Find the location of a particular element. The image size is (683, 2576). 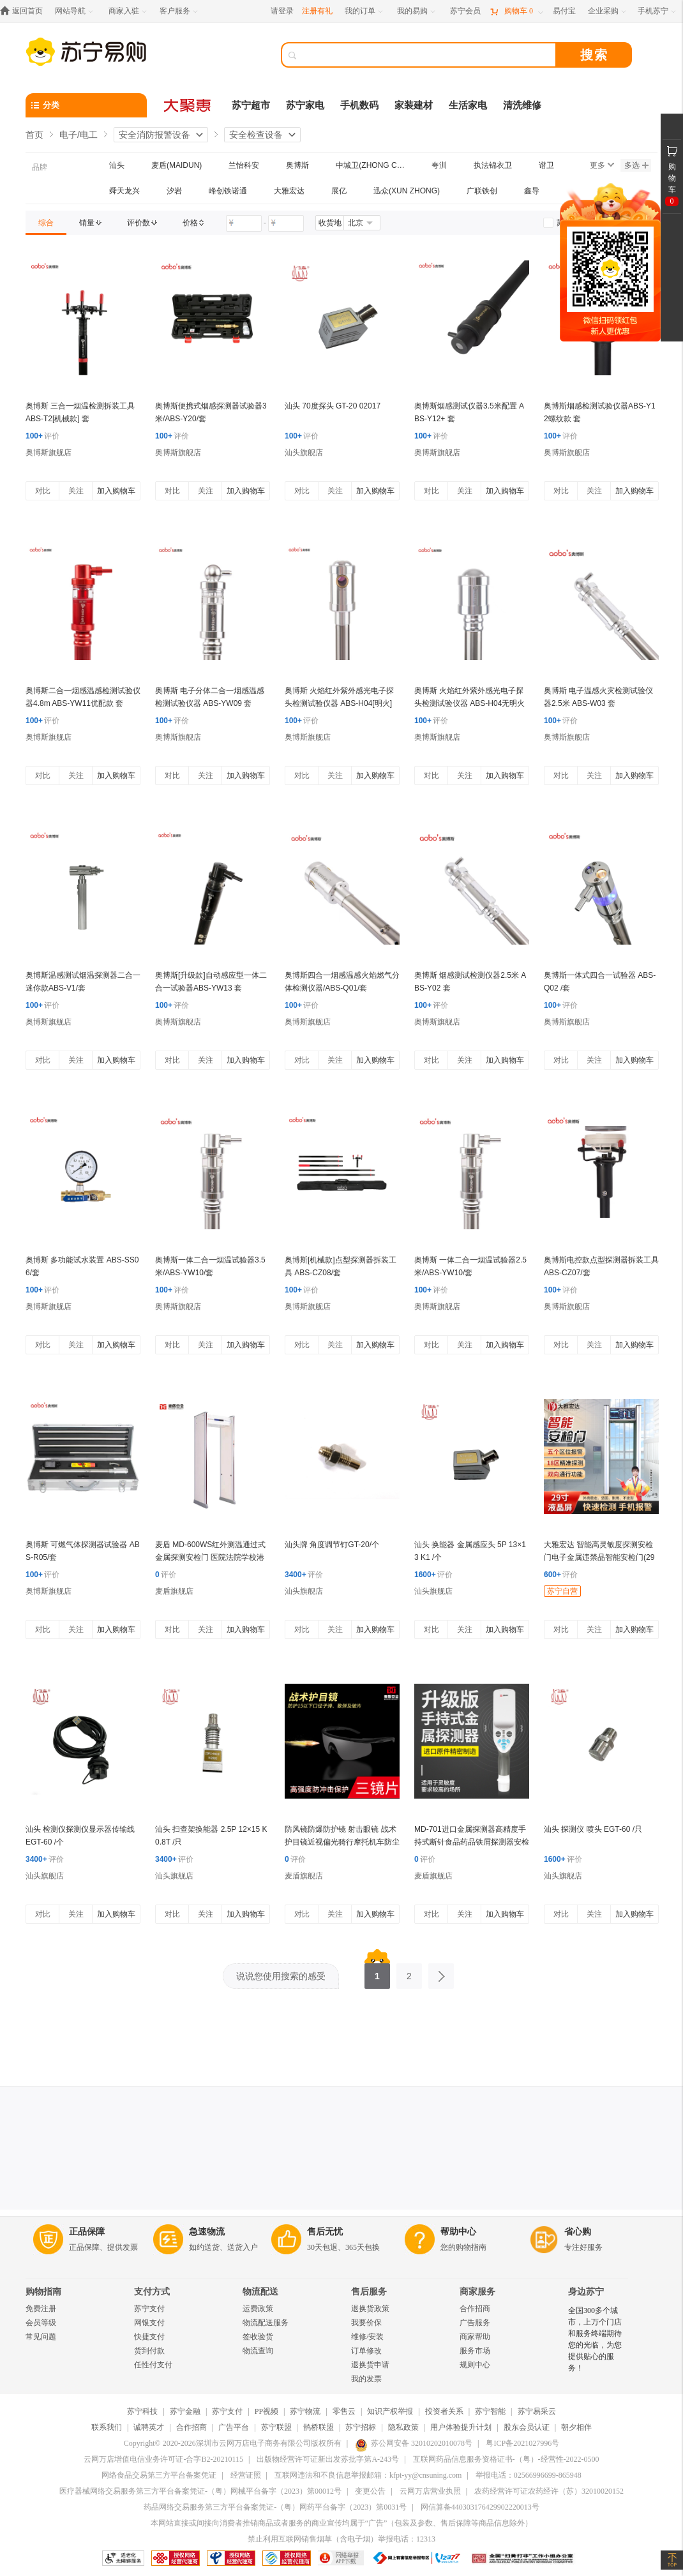

苏宁招标 is located at coordinates (360, 2427).